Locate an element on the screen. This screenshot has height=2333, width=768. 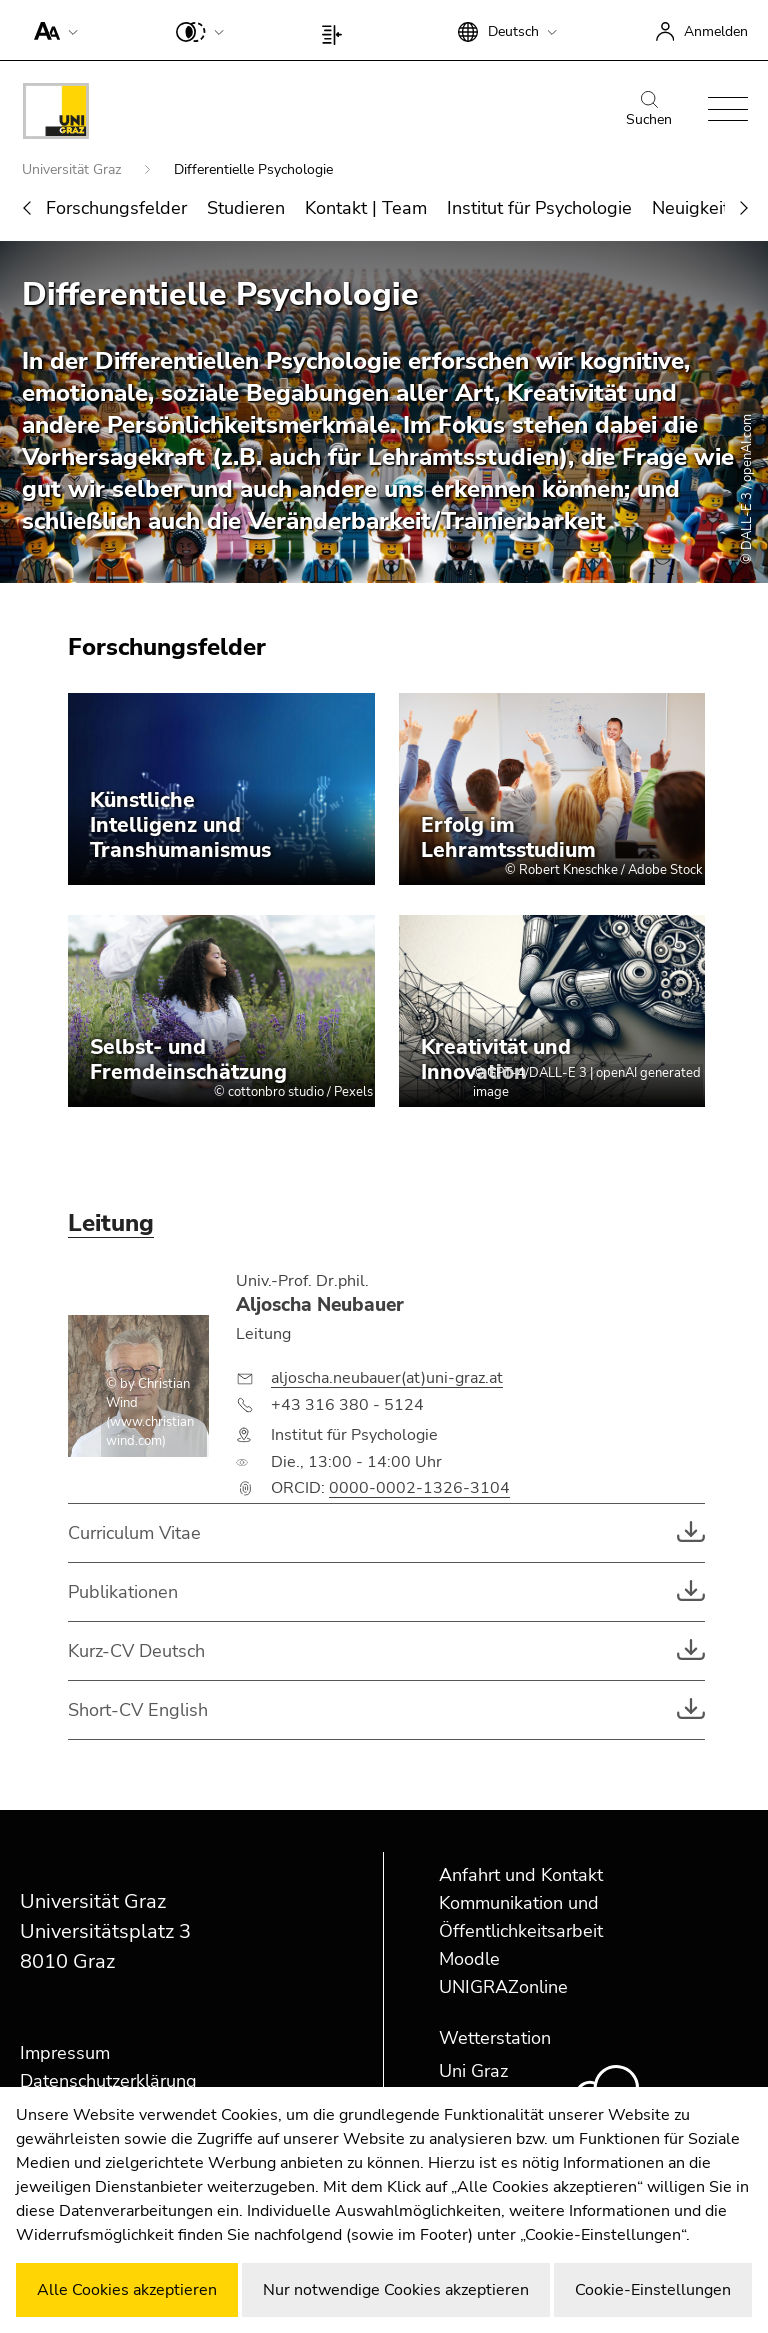
Impressum is located at coordinates (65, 2053).